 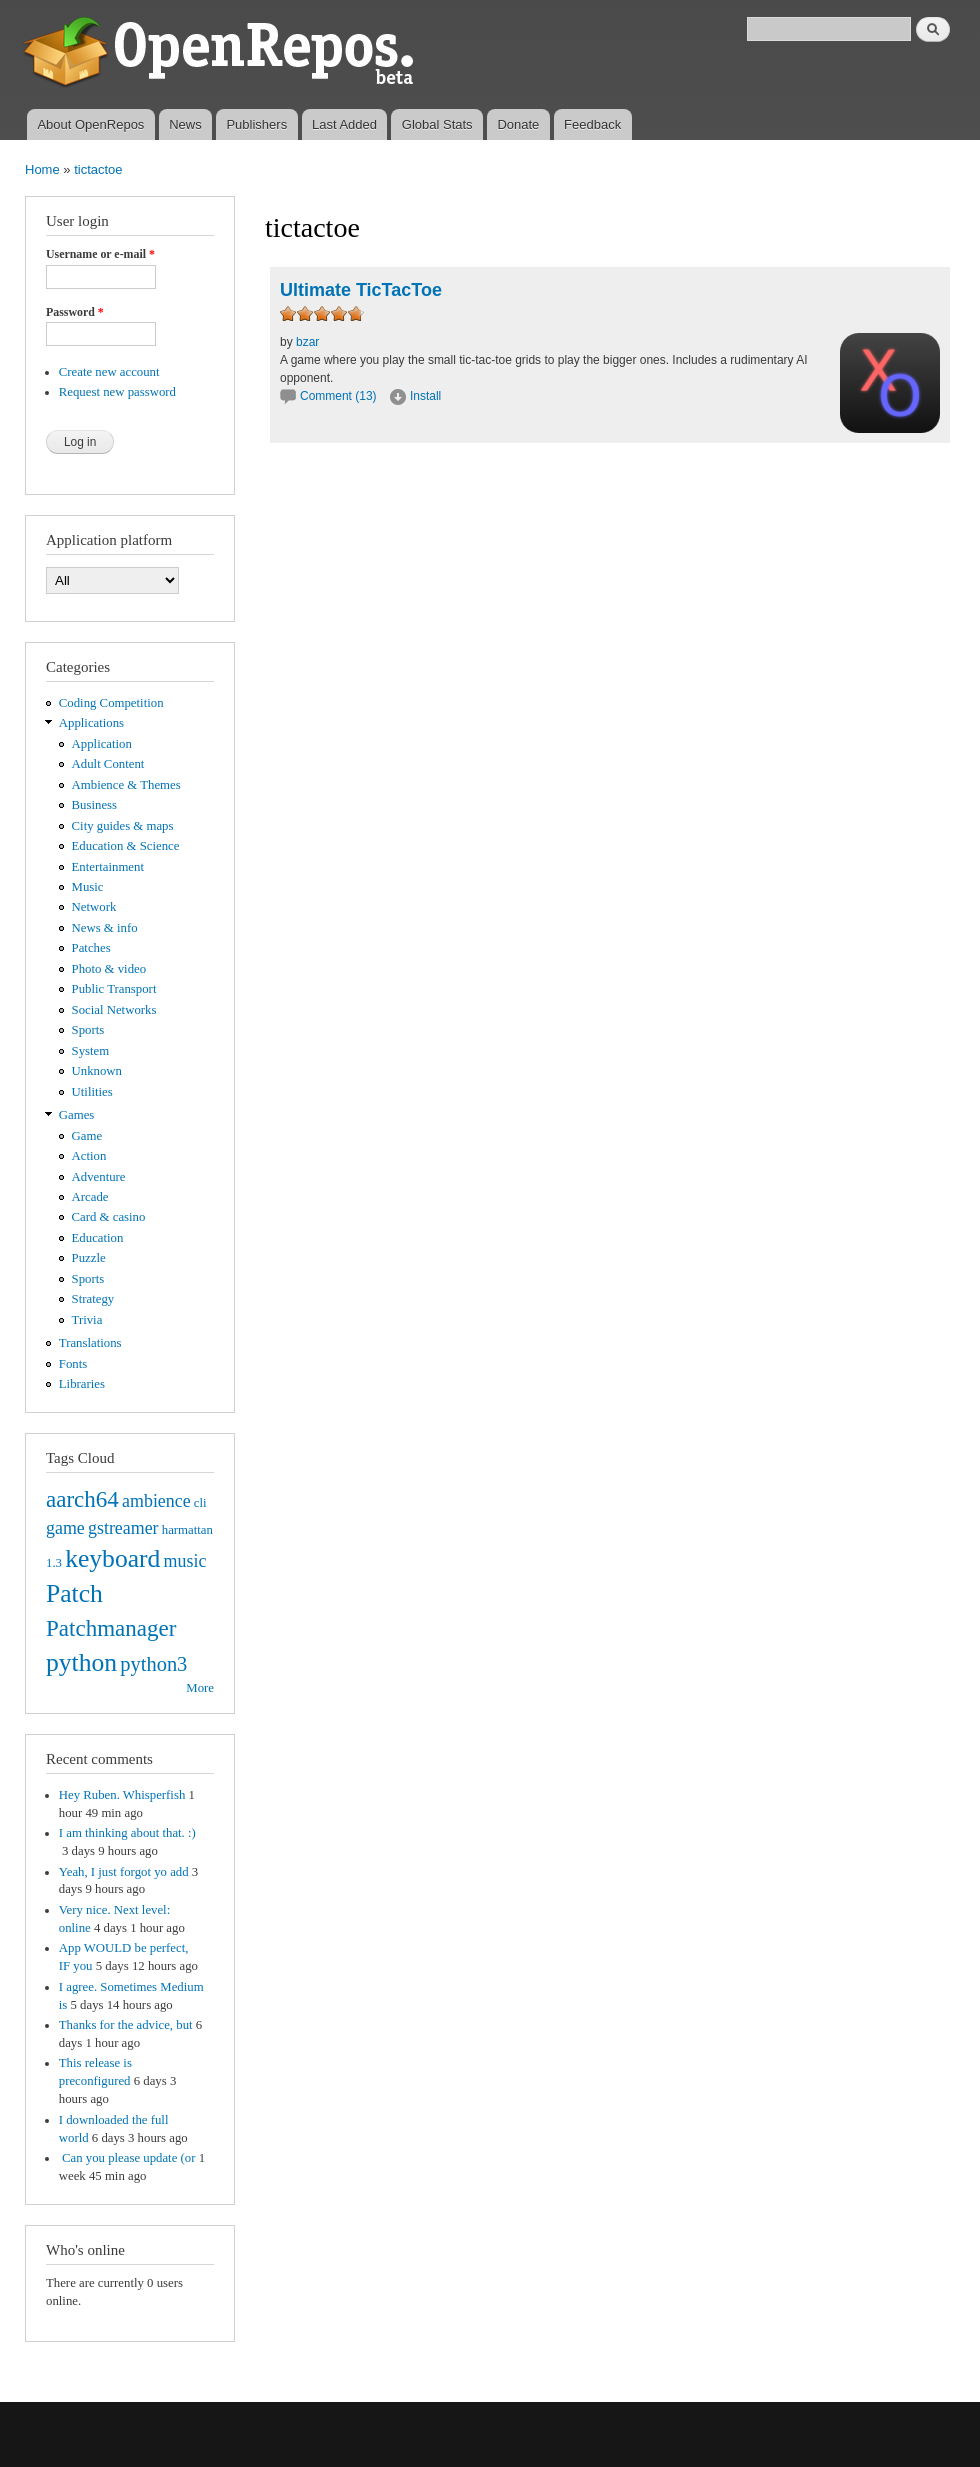 What do you see at coordinates (109, 372) in the screenshot?
I see `Create new account` at bounding box center [109, 372].